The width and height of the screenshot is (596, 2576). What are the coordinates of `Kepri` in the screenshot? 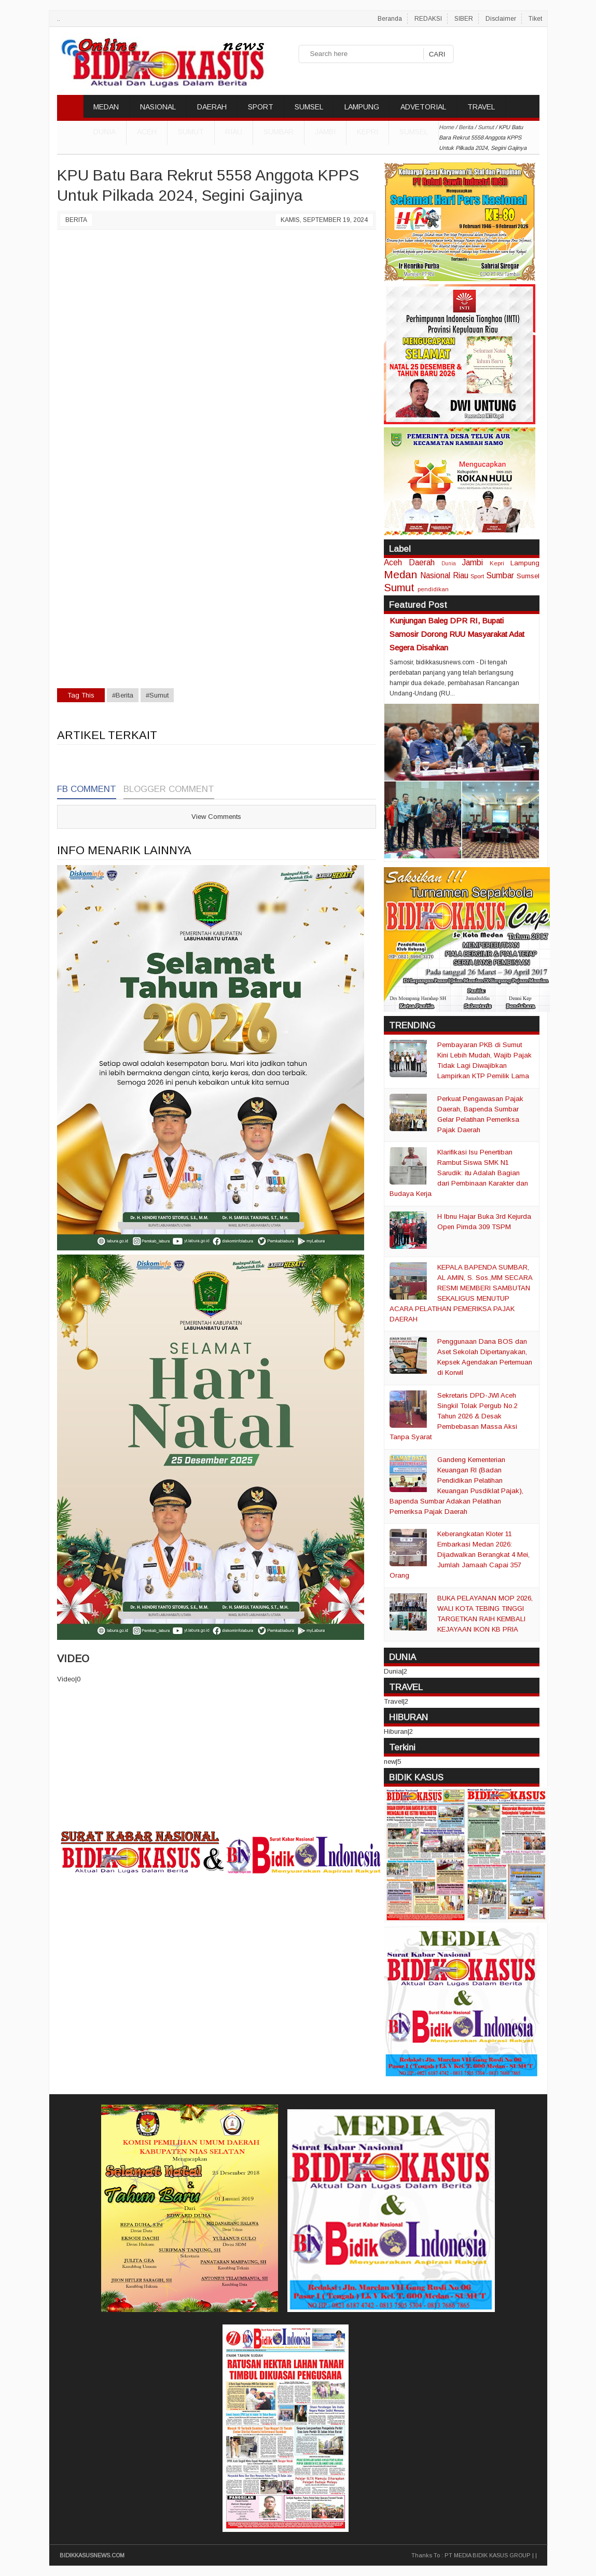 It's located at (367, 132).